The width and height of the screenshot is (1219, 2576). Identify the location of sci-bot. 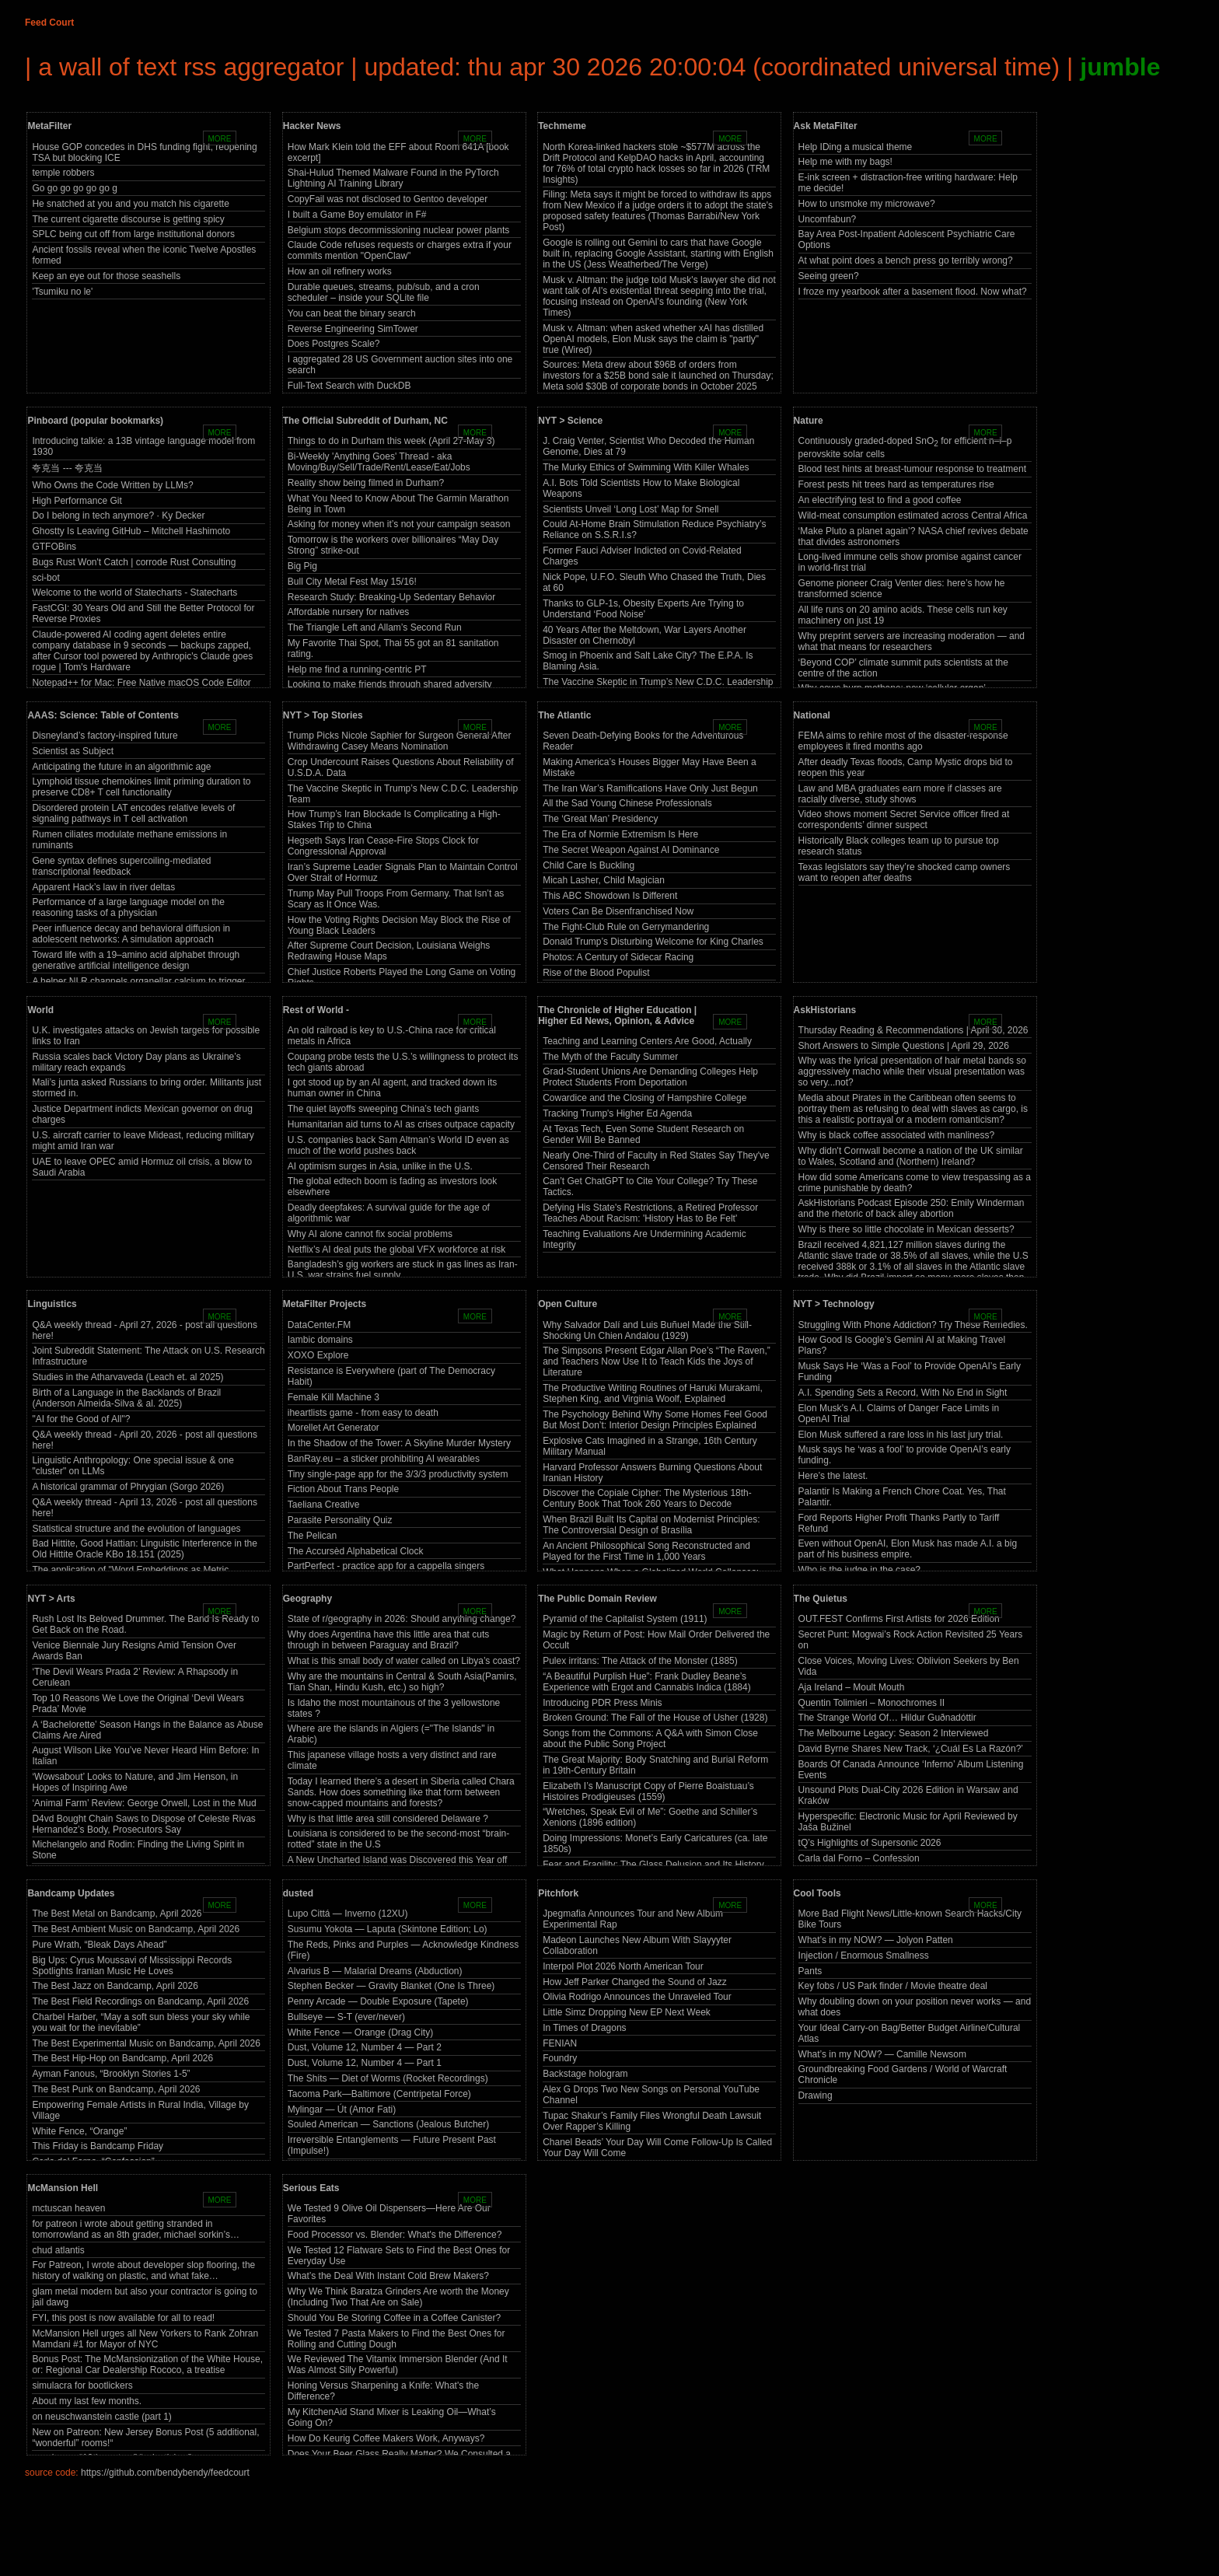
(45, 577).